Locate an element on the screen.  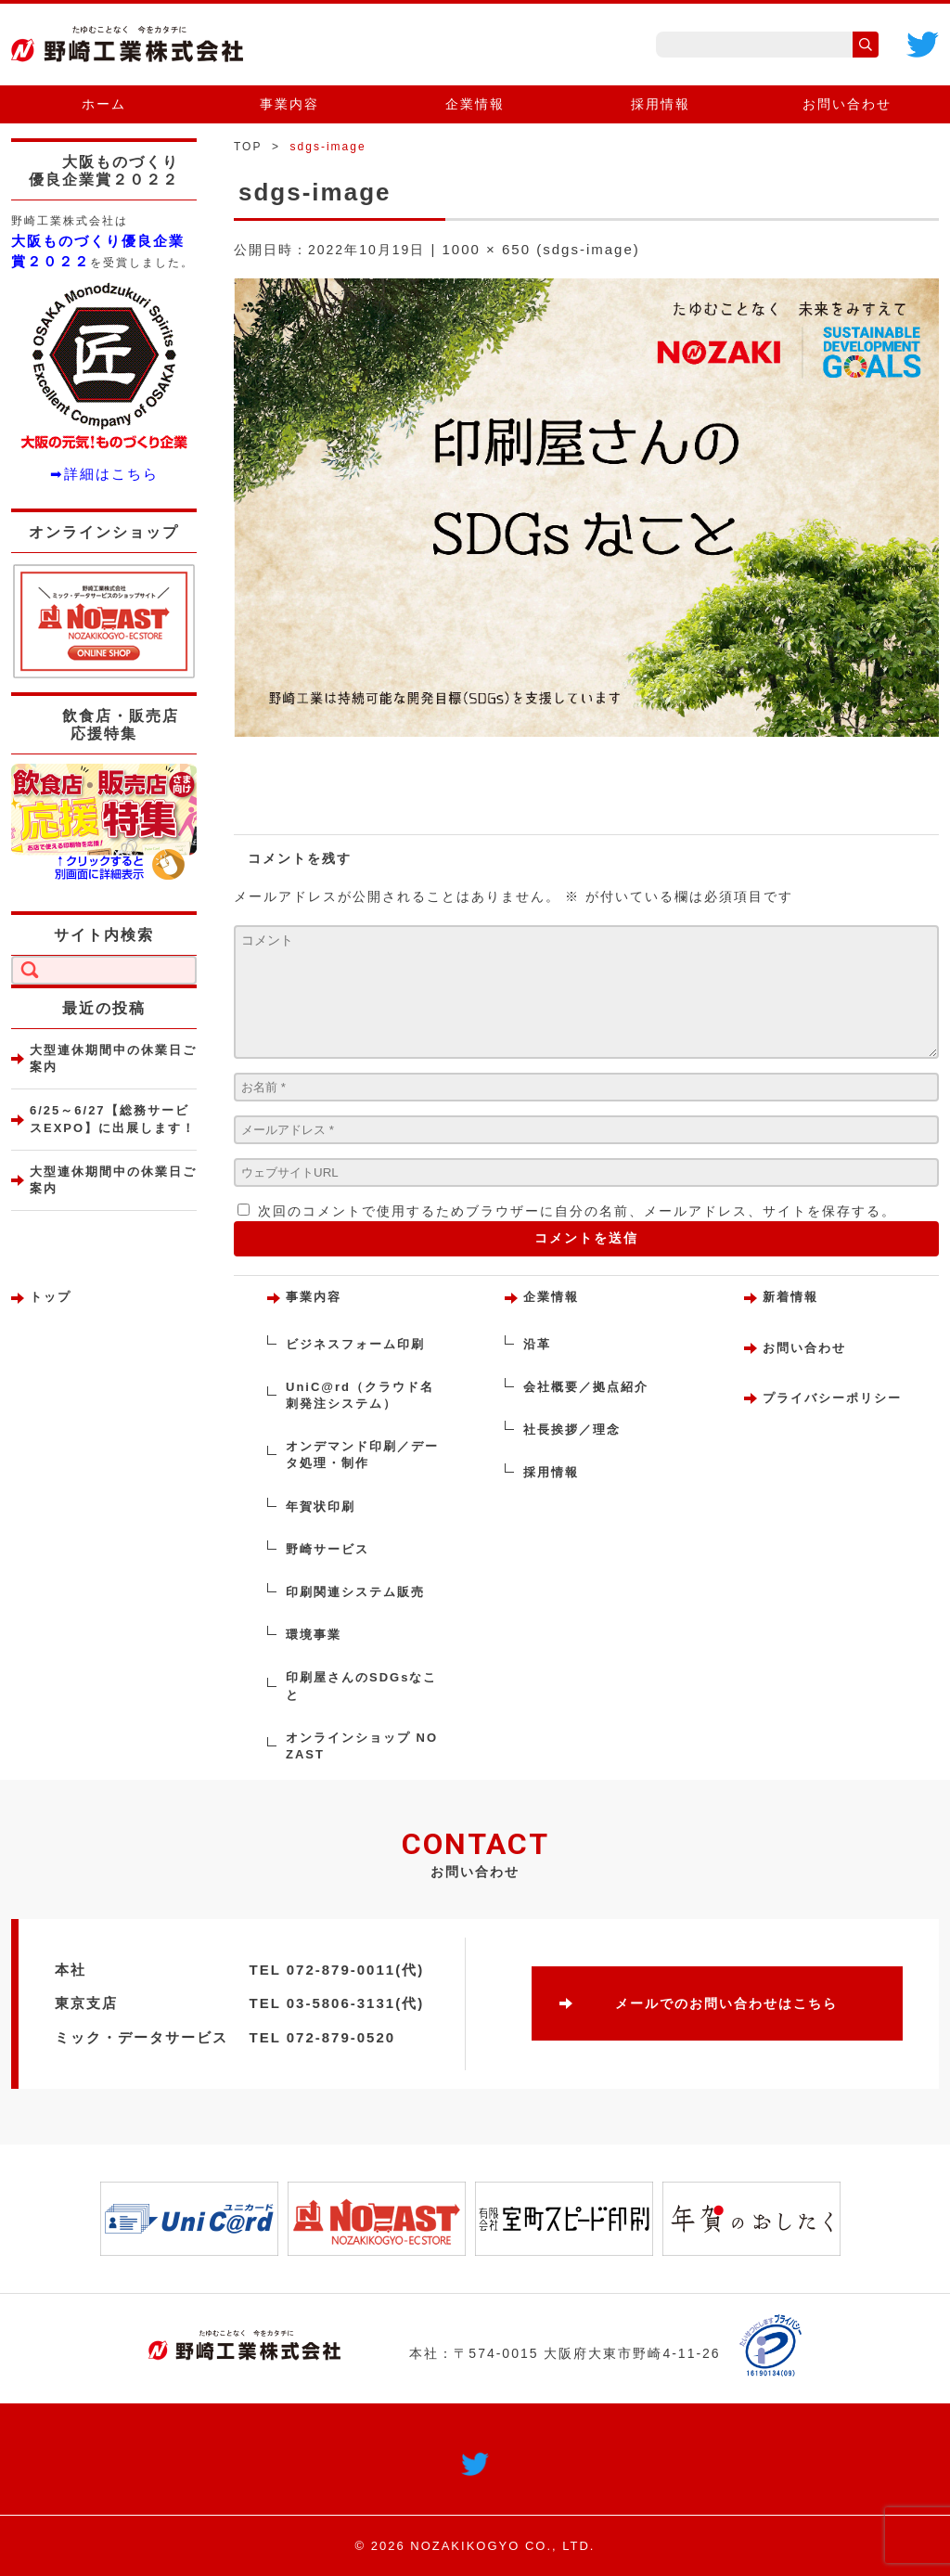
会社概要／拠点紹介 is located at coordinates (585, 1387).